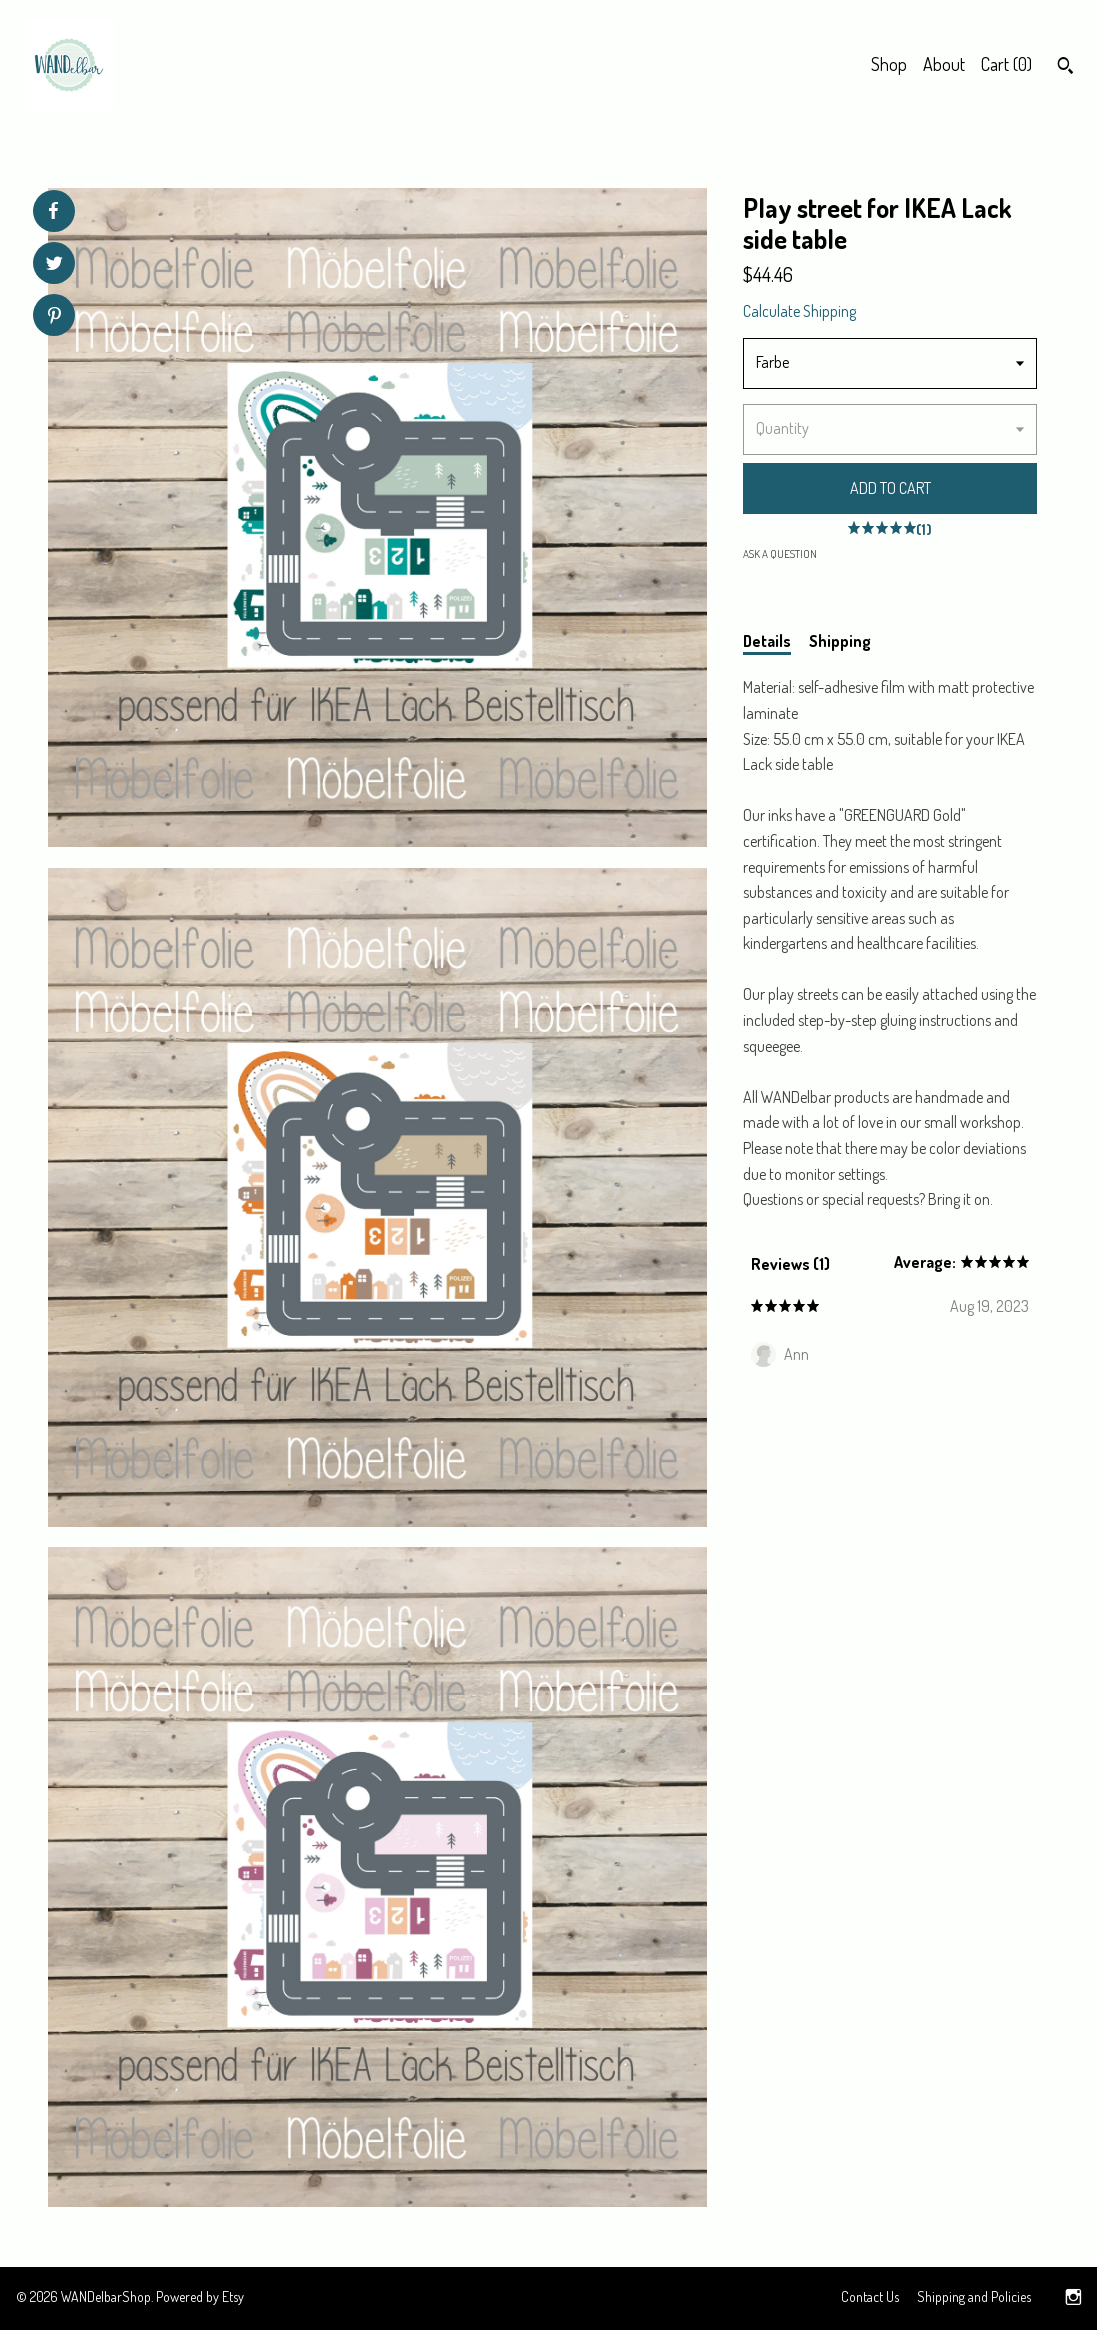 This screenshot has width=1097, height=2330. I want to click on [instagram], so click(1073, 2298).